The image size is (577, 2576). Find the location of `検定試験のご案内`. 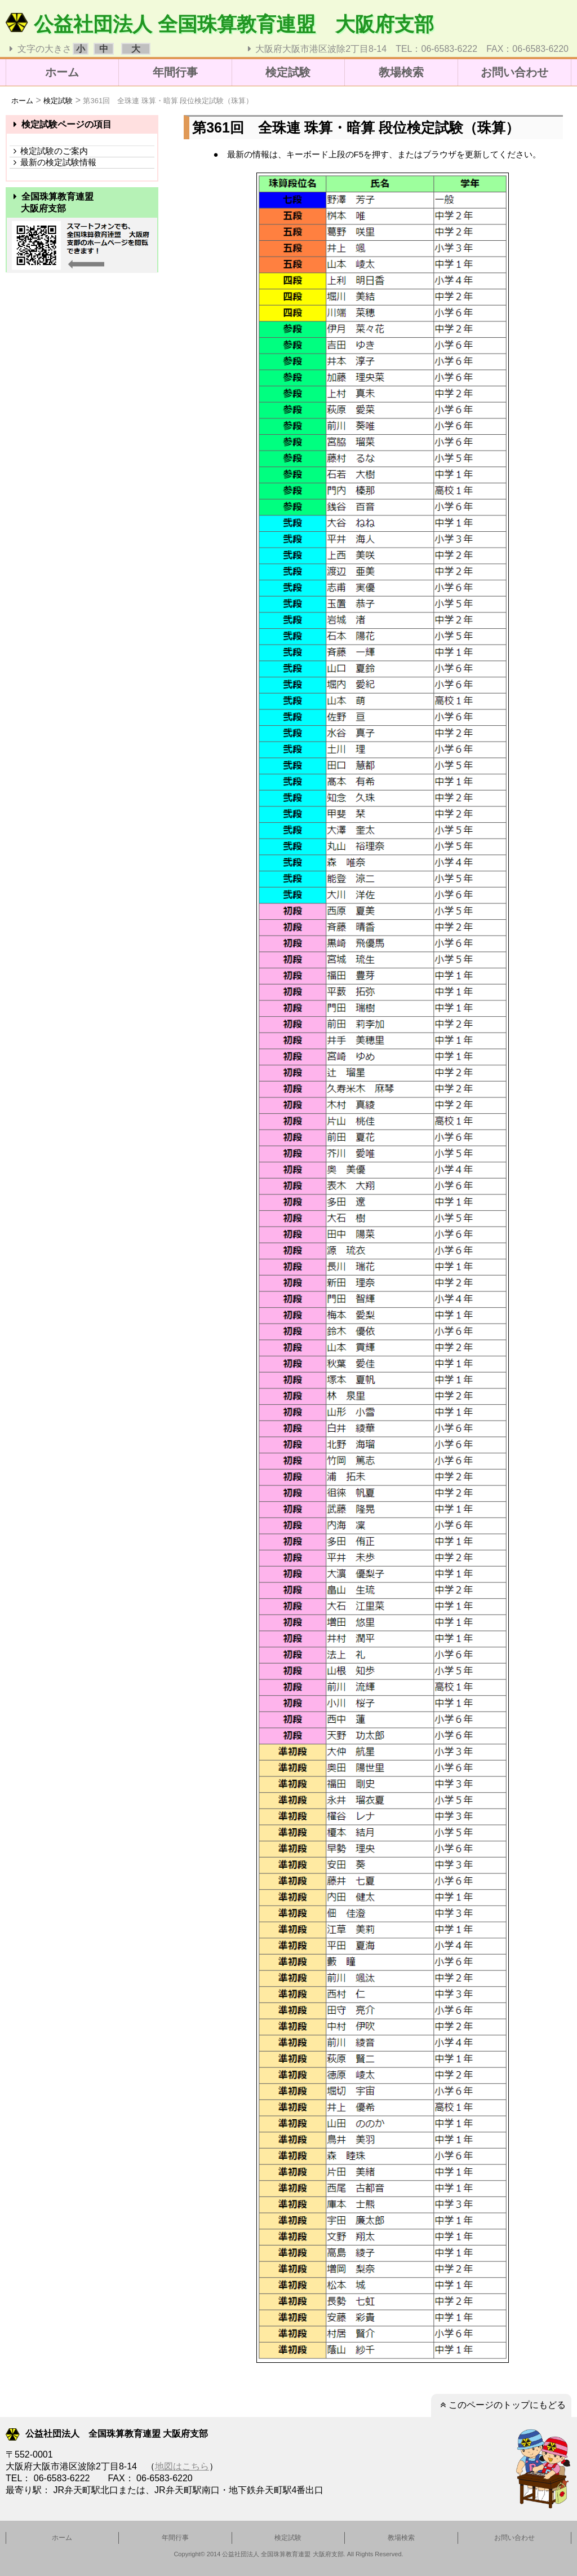

検定試験のご案内 is located at coordinates (49, 151).